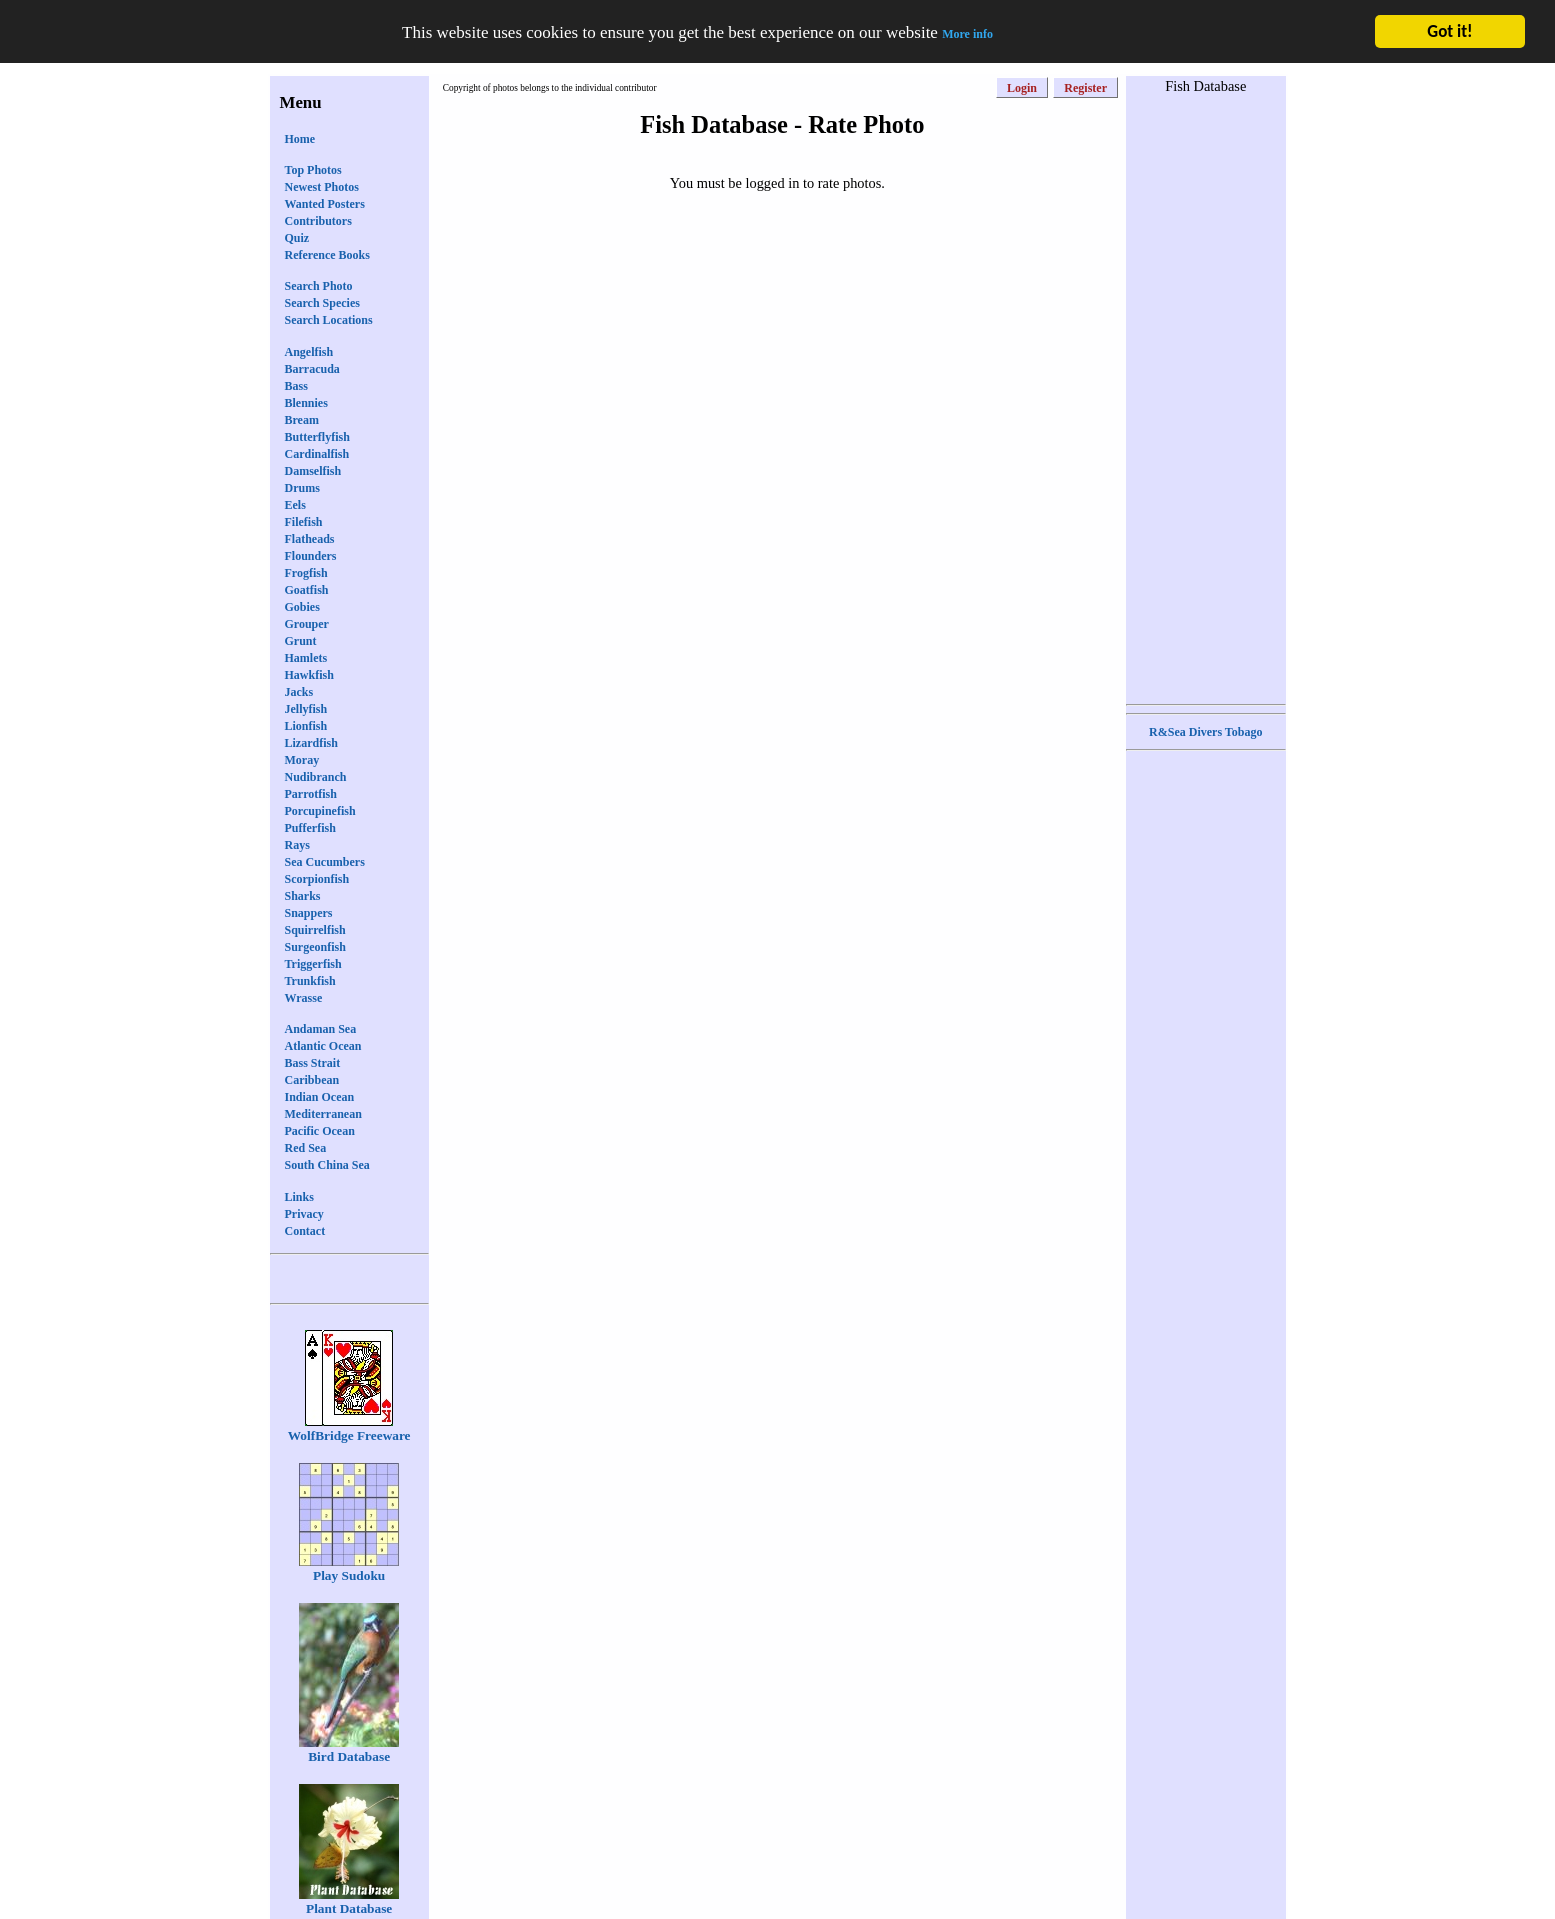 The width and height of the screenshot is (1555, 1919). Describe the element at coordinates (1206, 397) in the screenshot. I see `[Advertisement]` at that location.